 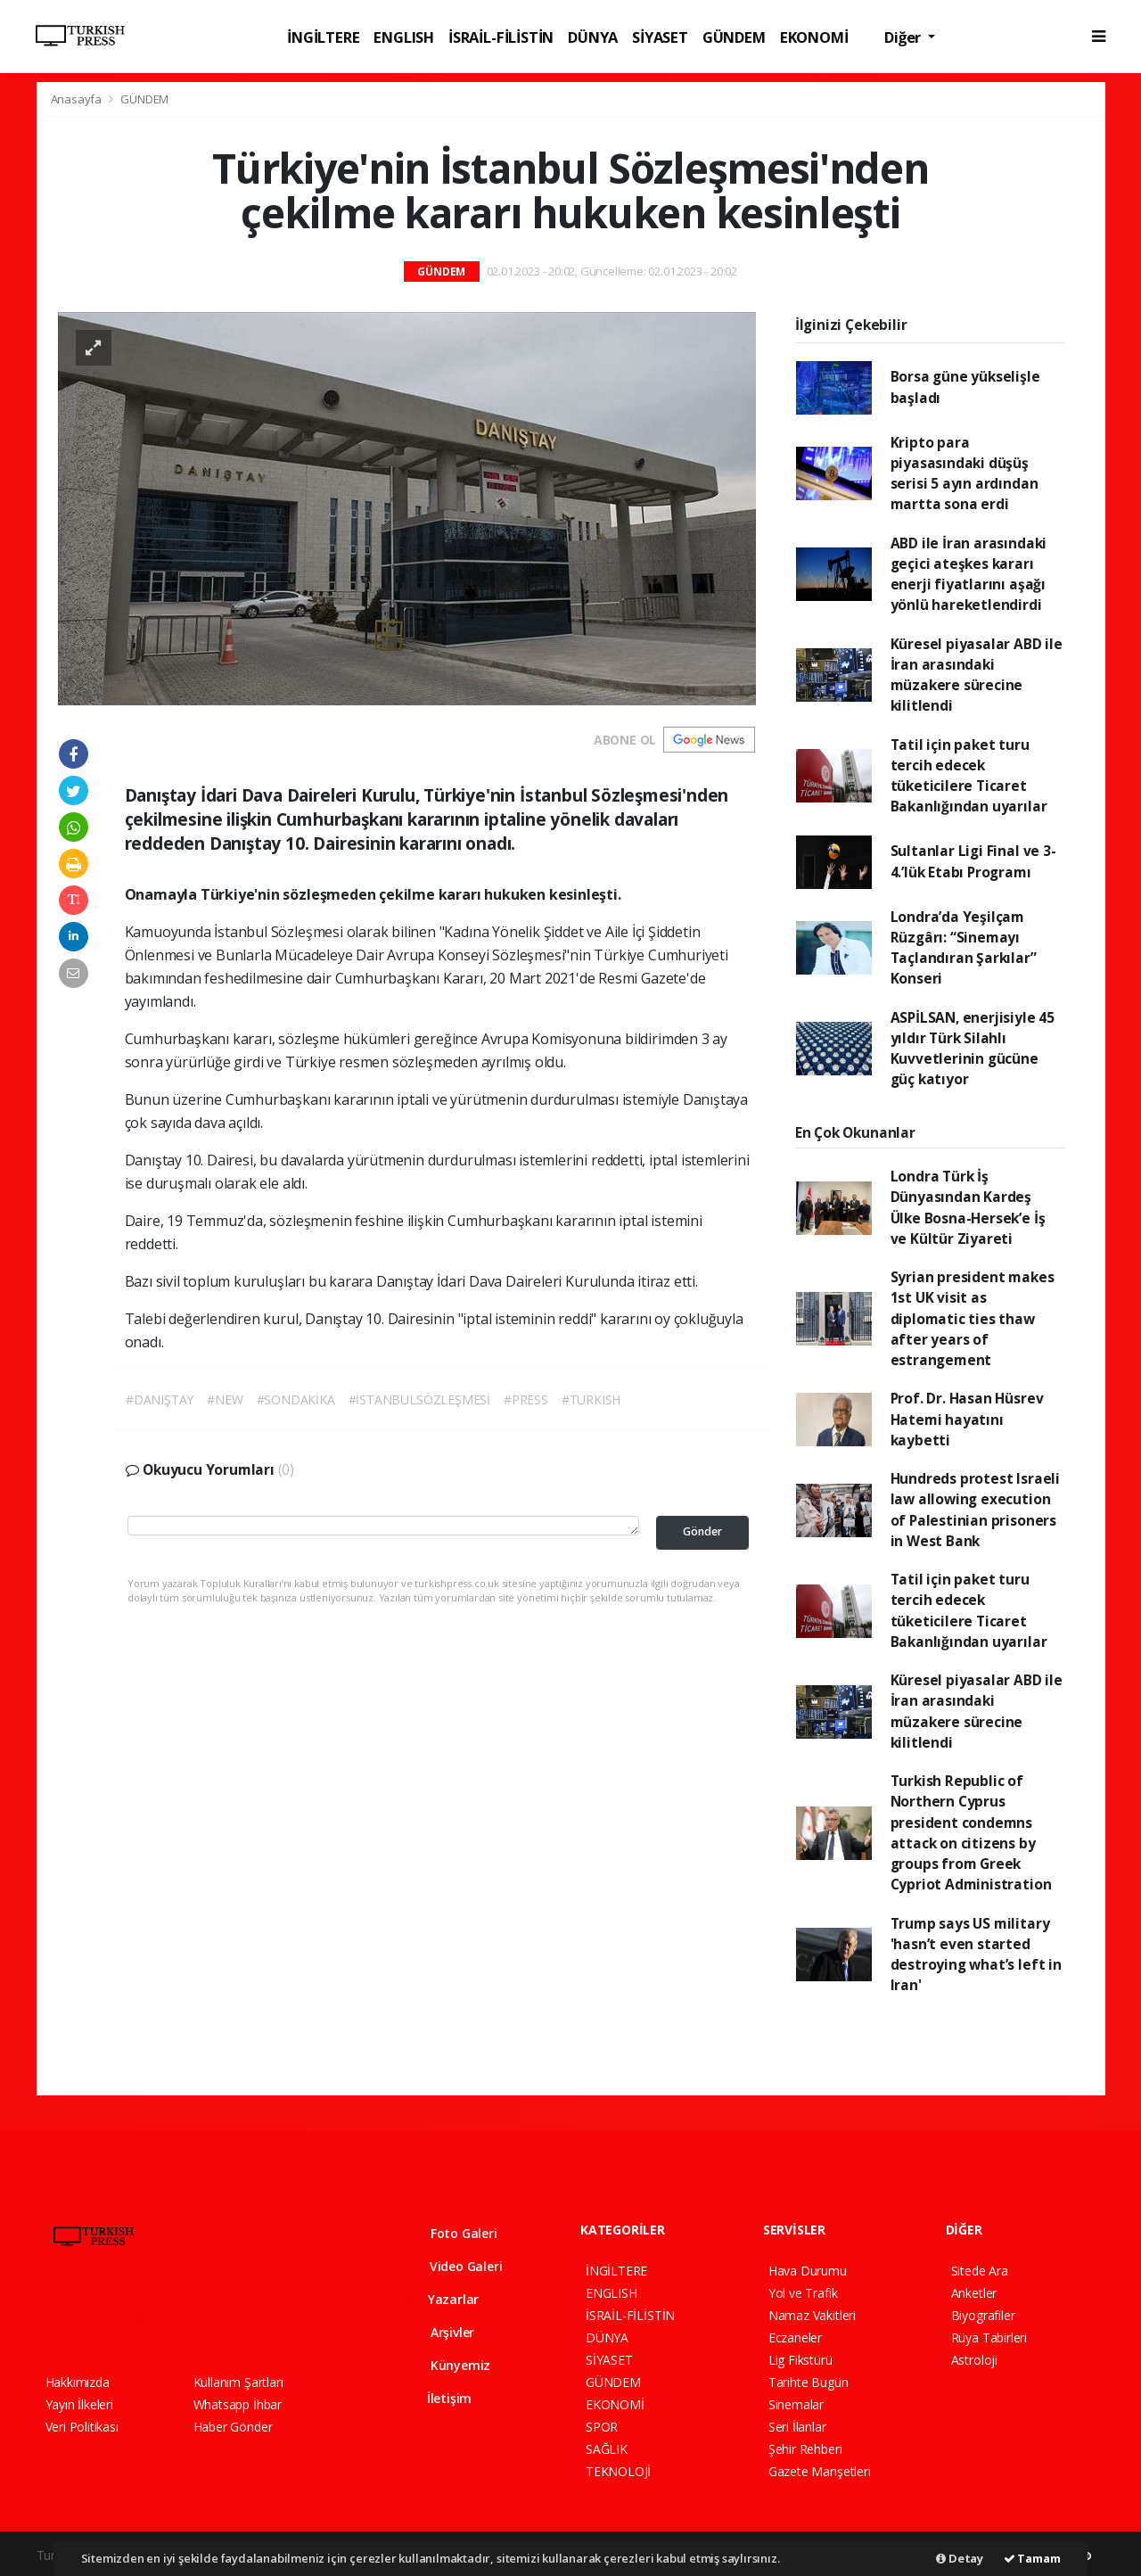 I want to click on DÜNYA, so click(x=593, y=37).